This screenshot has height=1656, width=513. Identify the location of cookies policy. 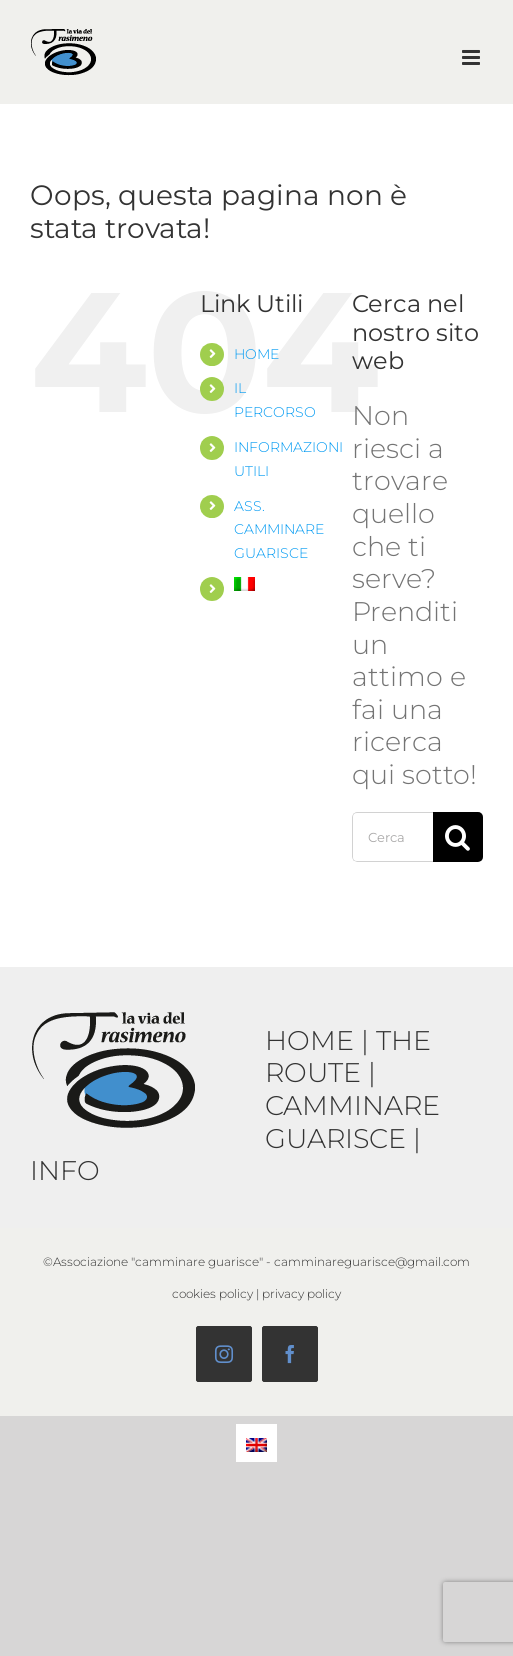
(212, 1293).